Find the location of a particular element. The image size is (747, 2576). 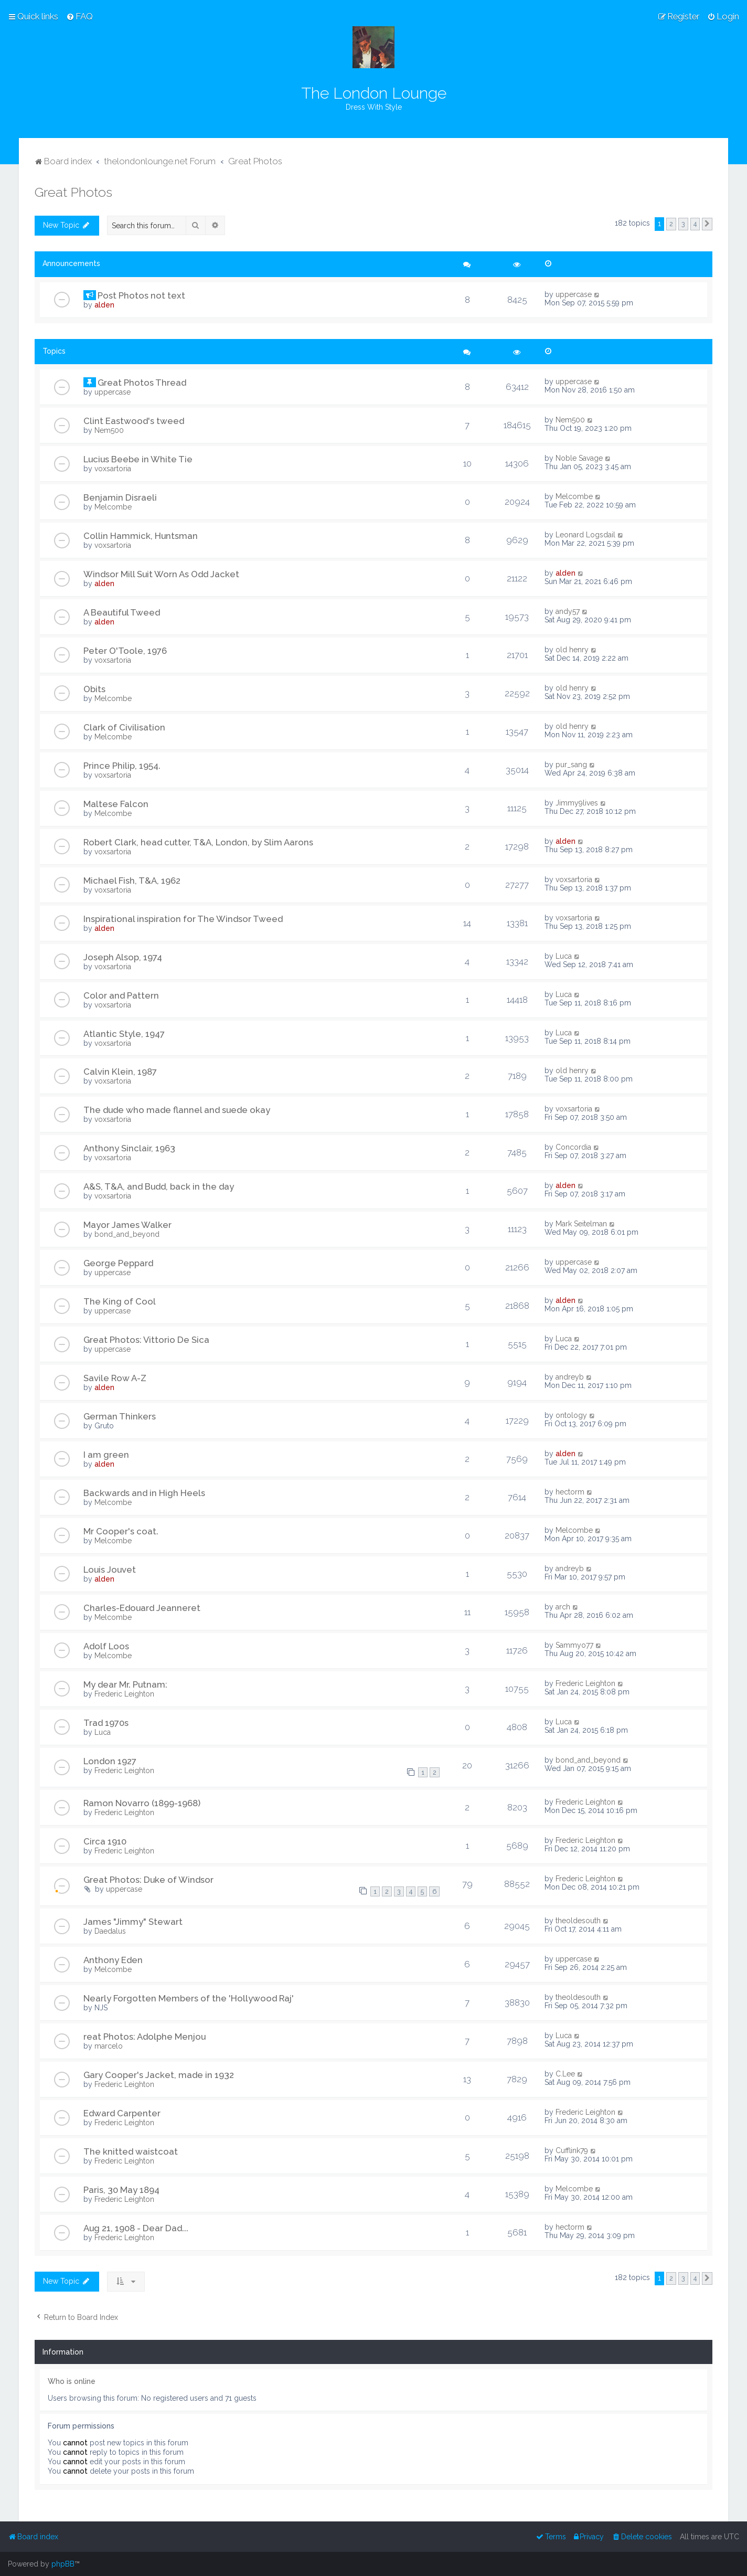

ontology is located at coordinates (571, 1415).